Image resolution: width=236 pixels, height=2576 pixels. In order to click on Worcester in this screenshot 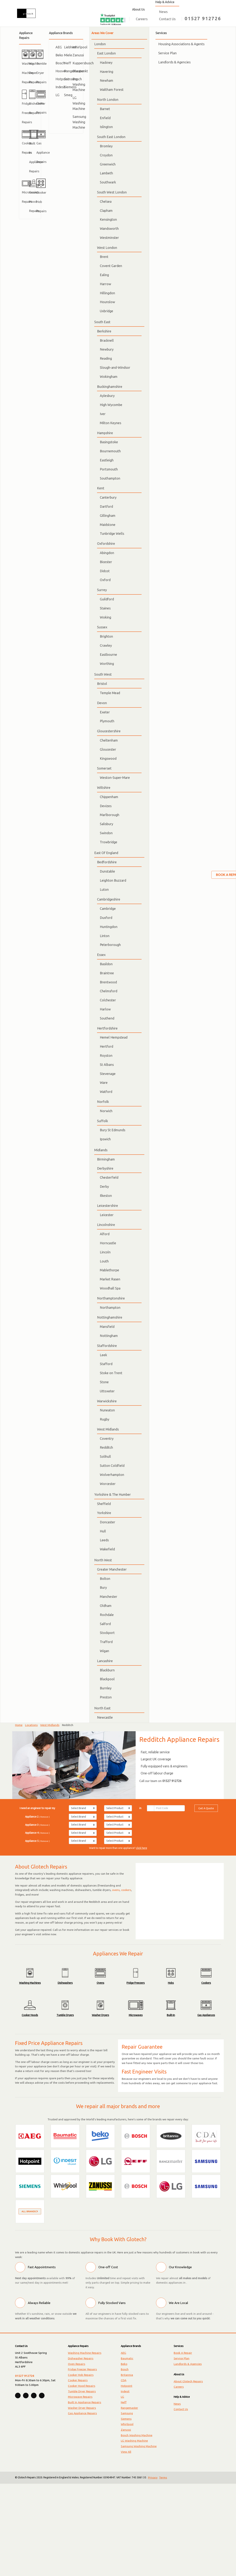, I will do `click(108, 1484)`.